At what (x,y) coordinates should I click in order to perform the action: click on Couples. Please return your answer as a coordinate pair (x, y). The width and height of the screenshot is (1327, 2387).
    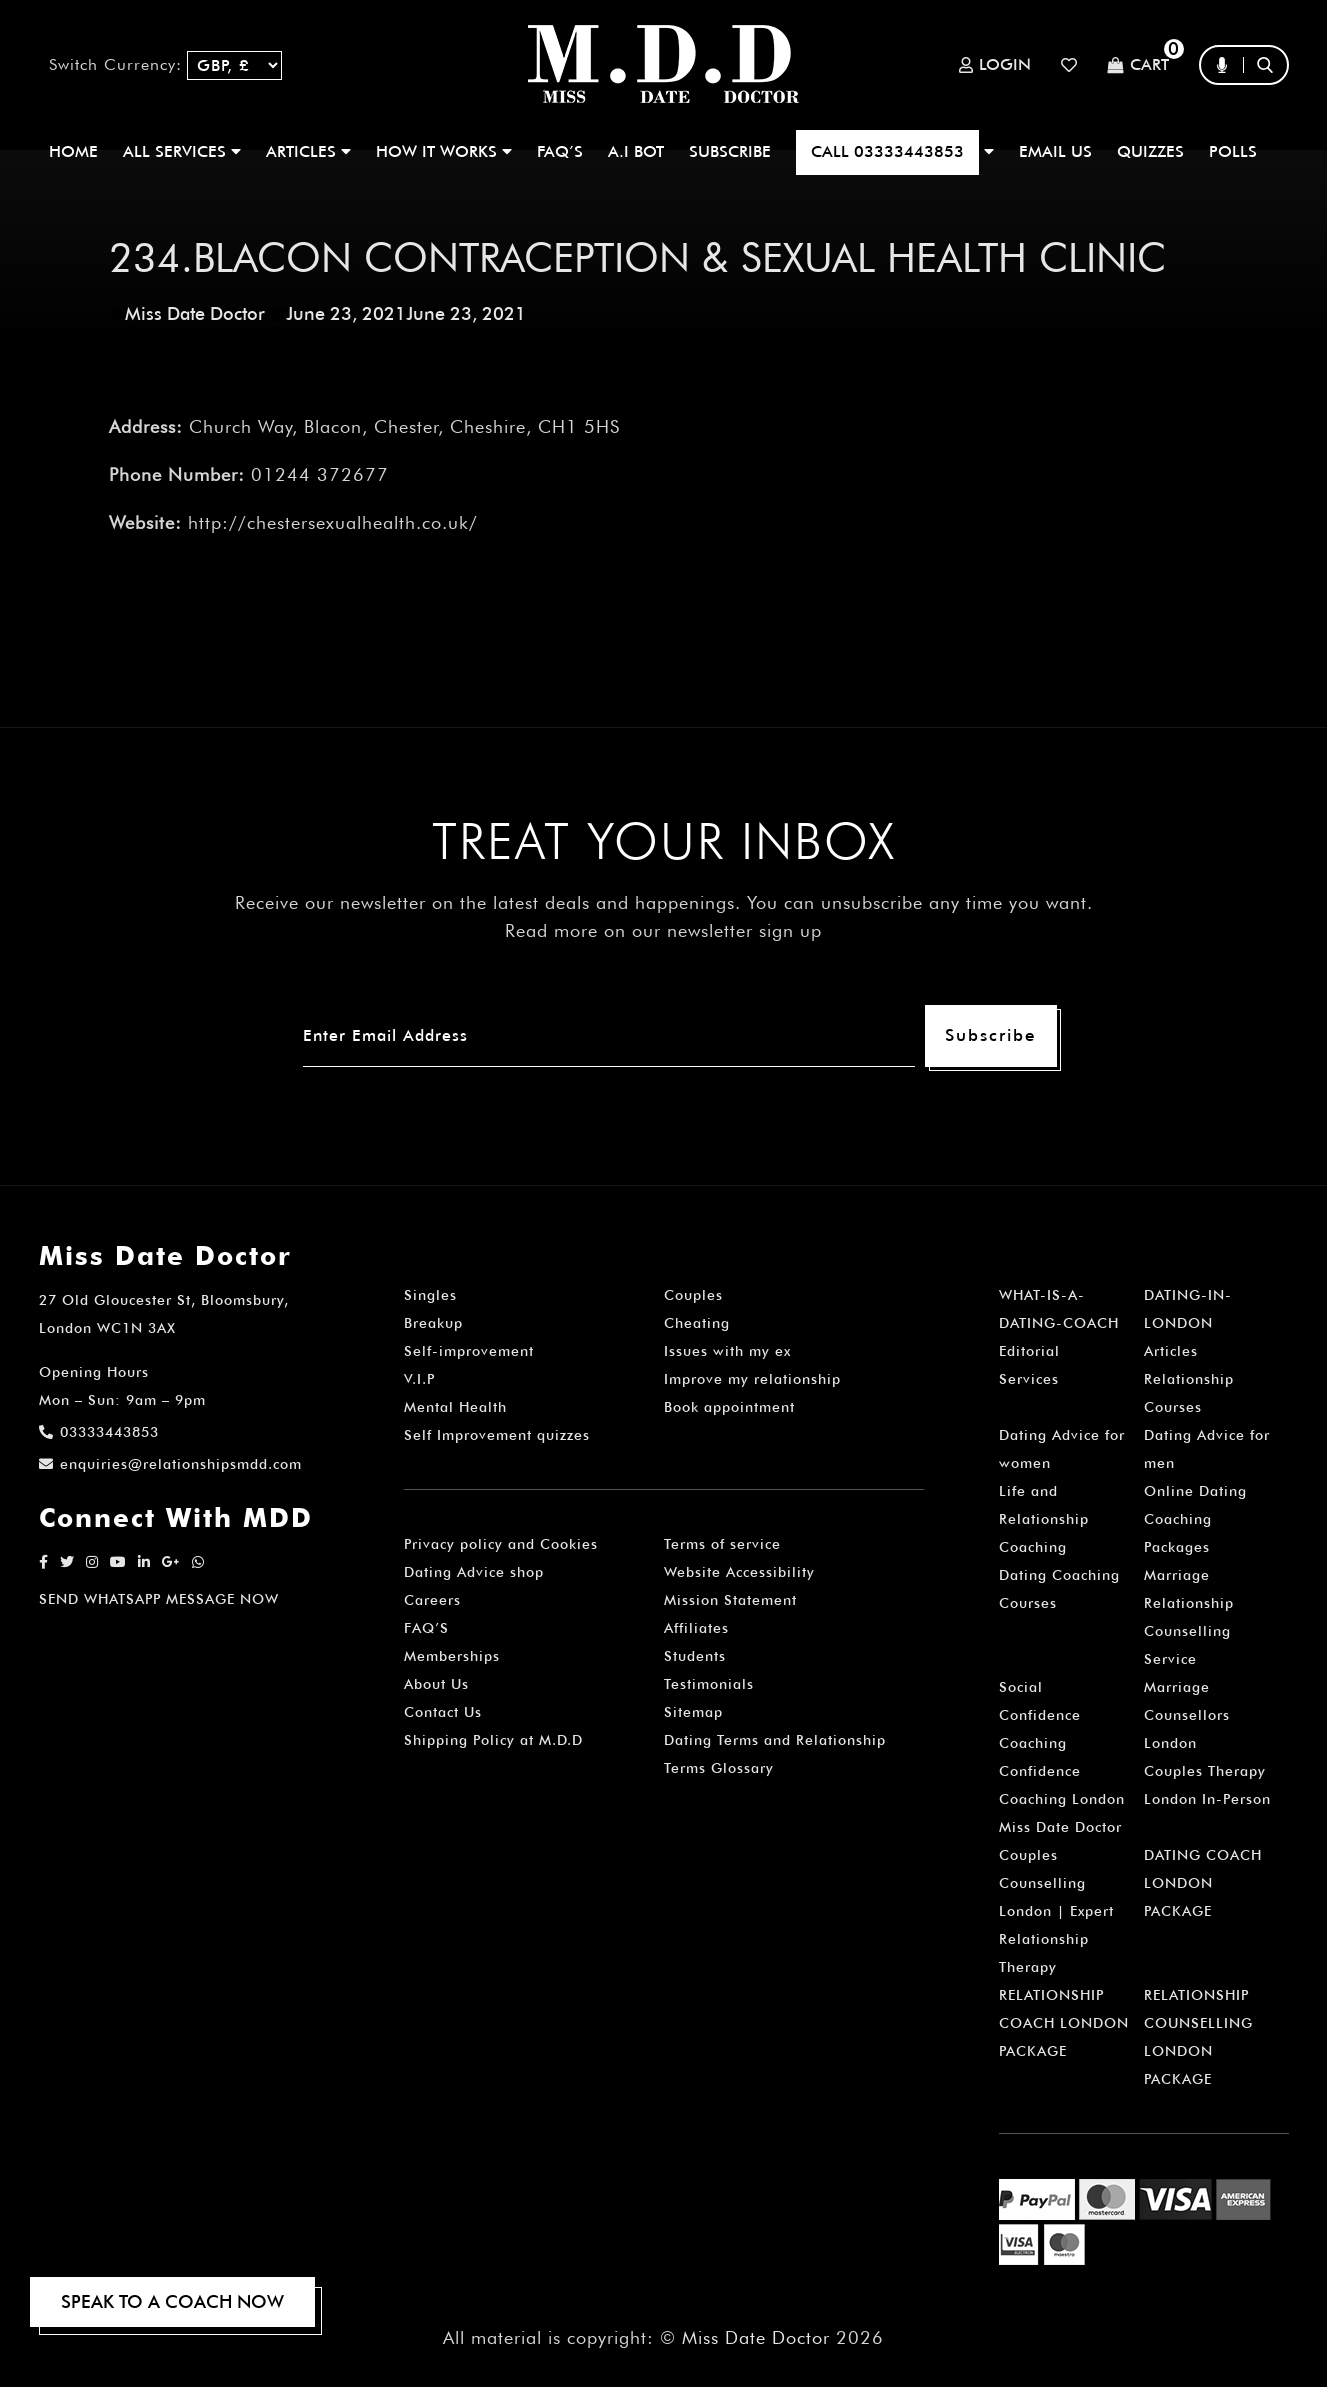
    Looking at the image, I should click on (693, 1295).